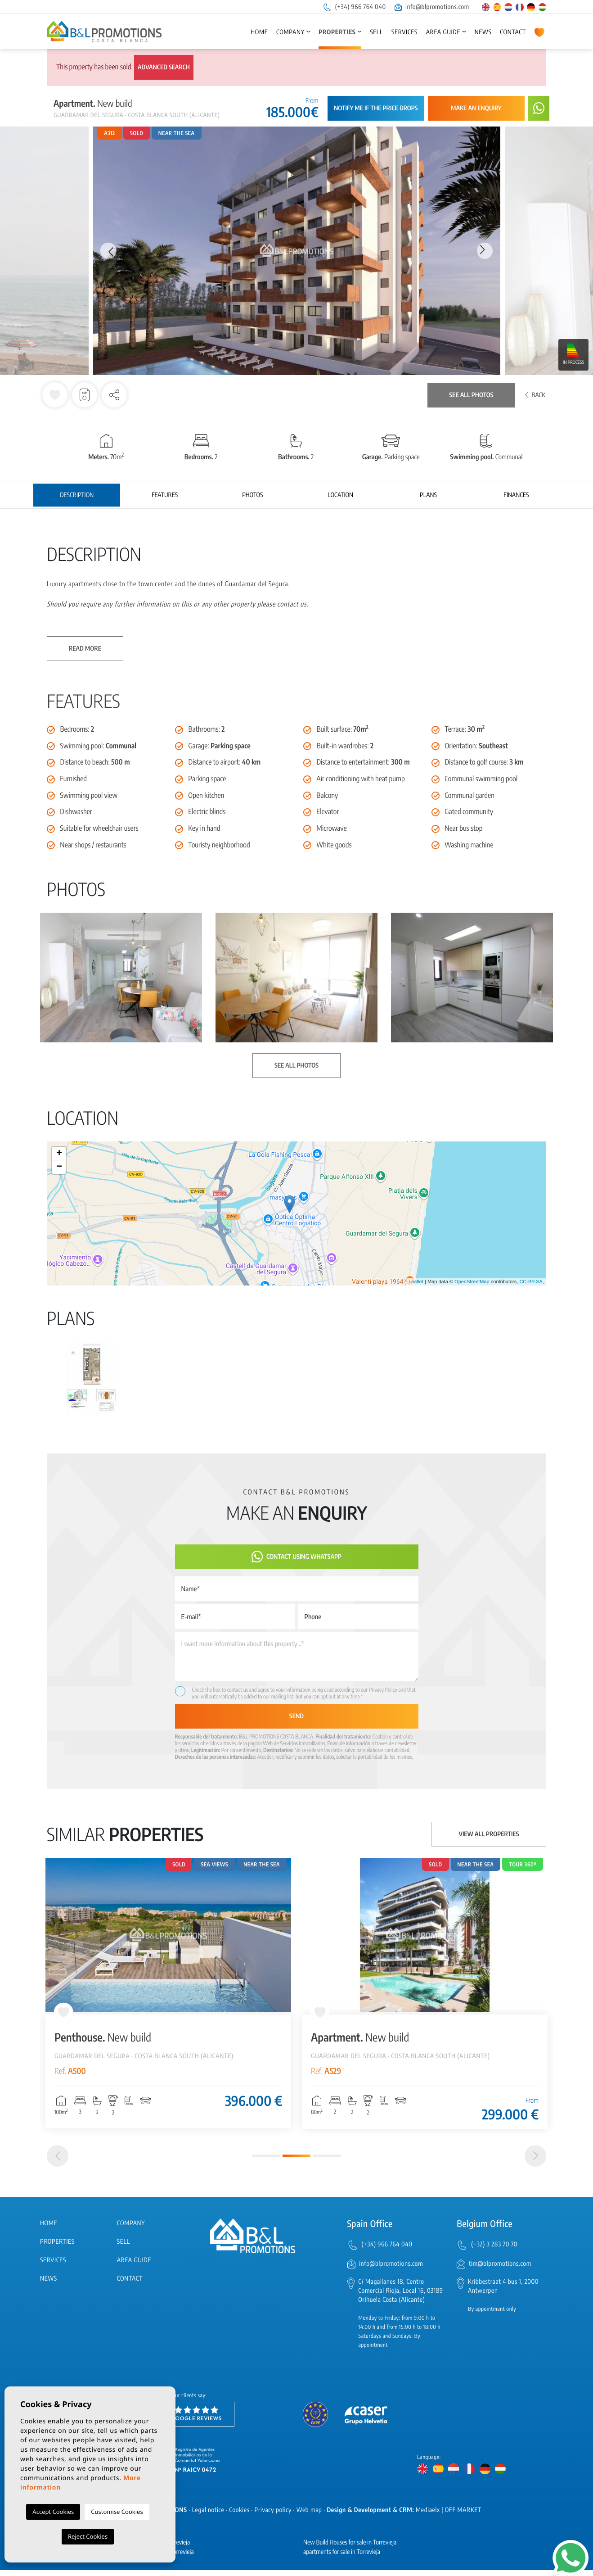 The height and width of the screenshot is (2576, 593). I want to click on [button], so click(114, 394).